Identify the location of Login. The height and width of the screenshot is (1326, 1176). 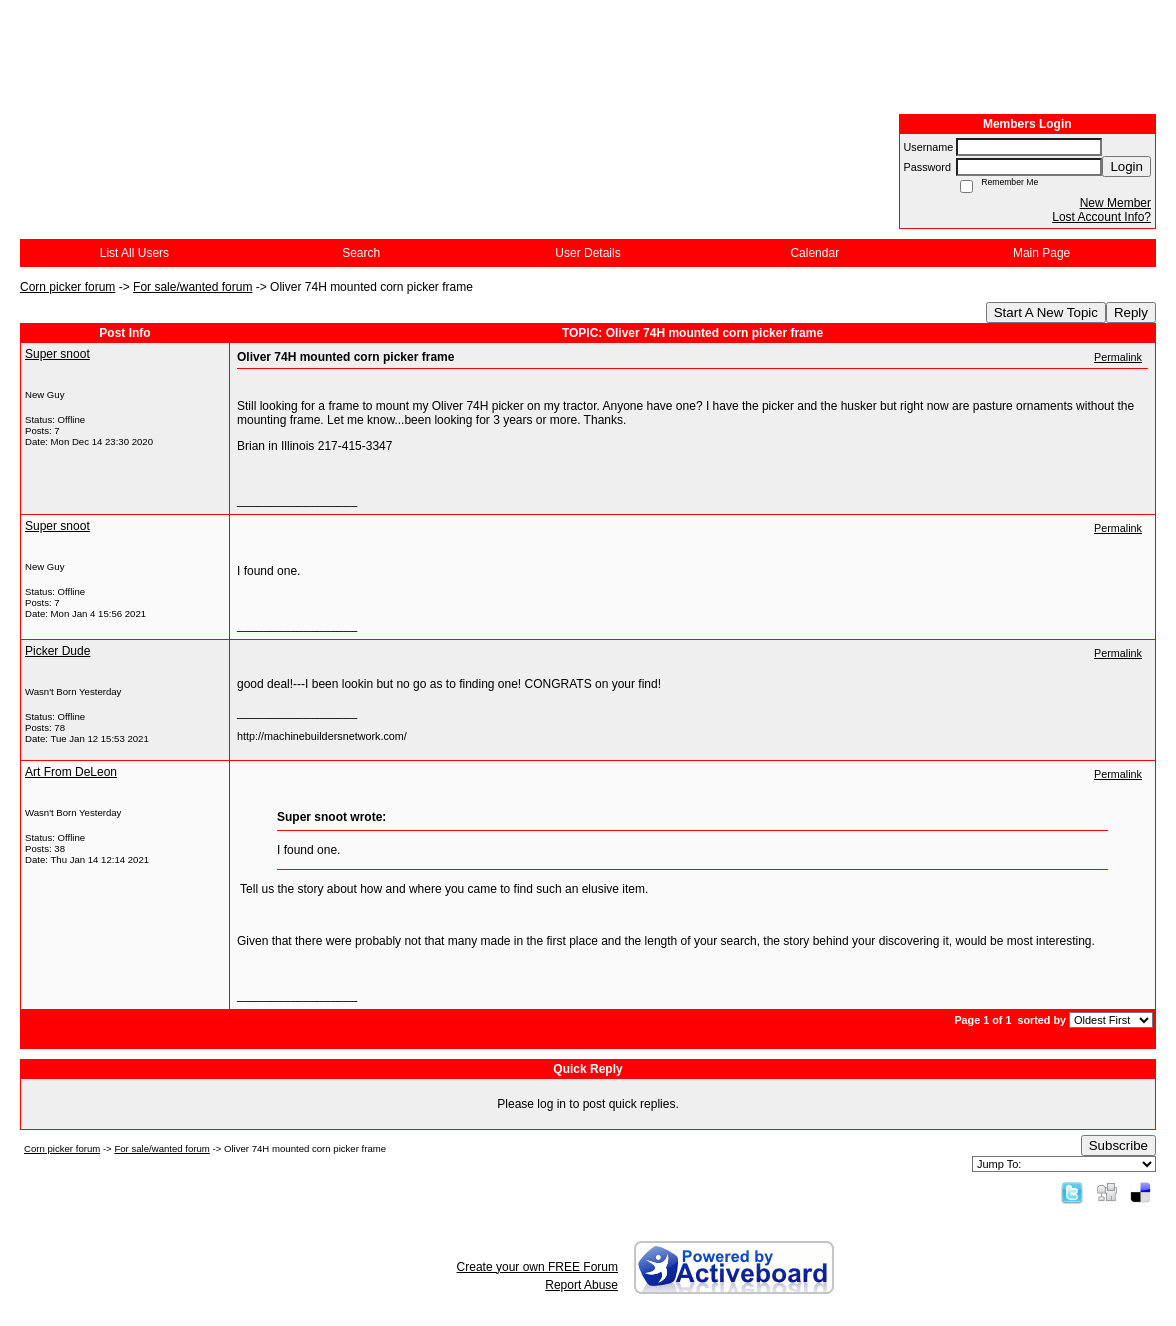
(1126, 166).